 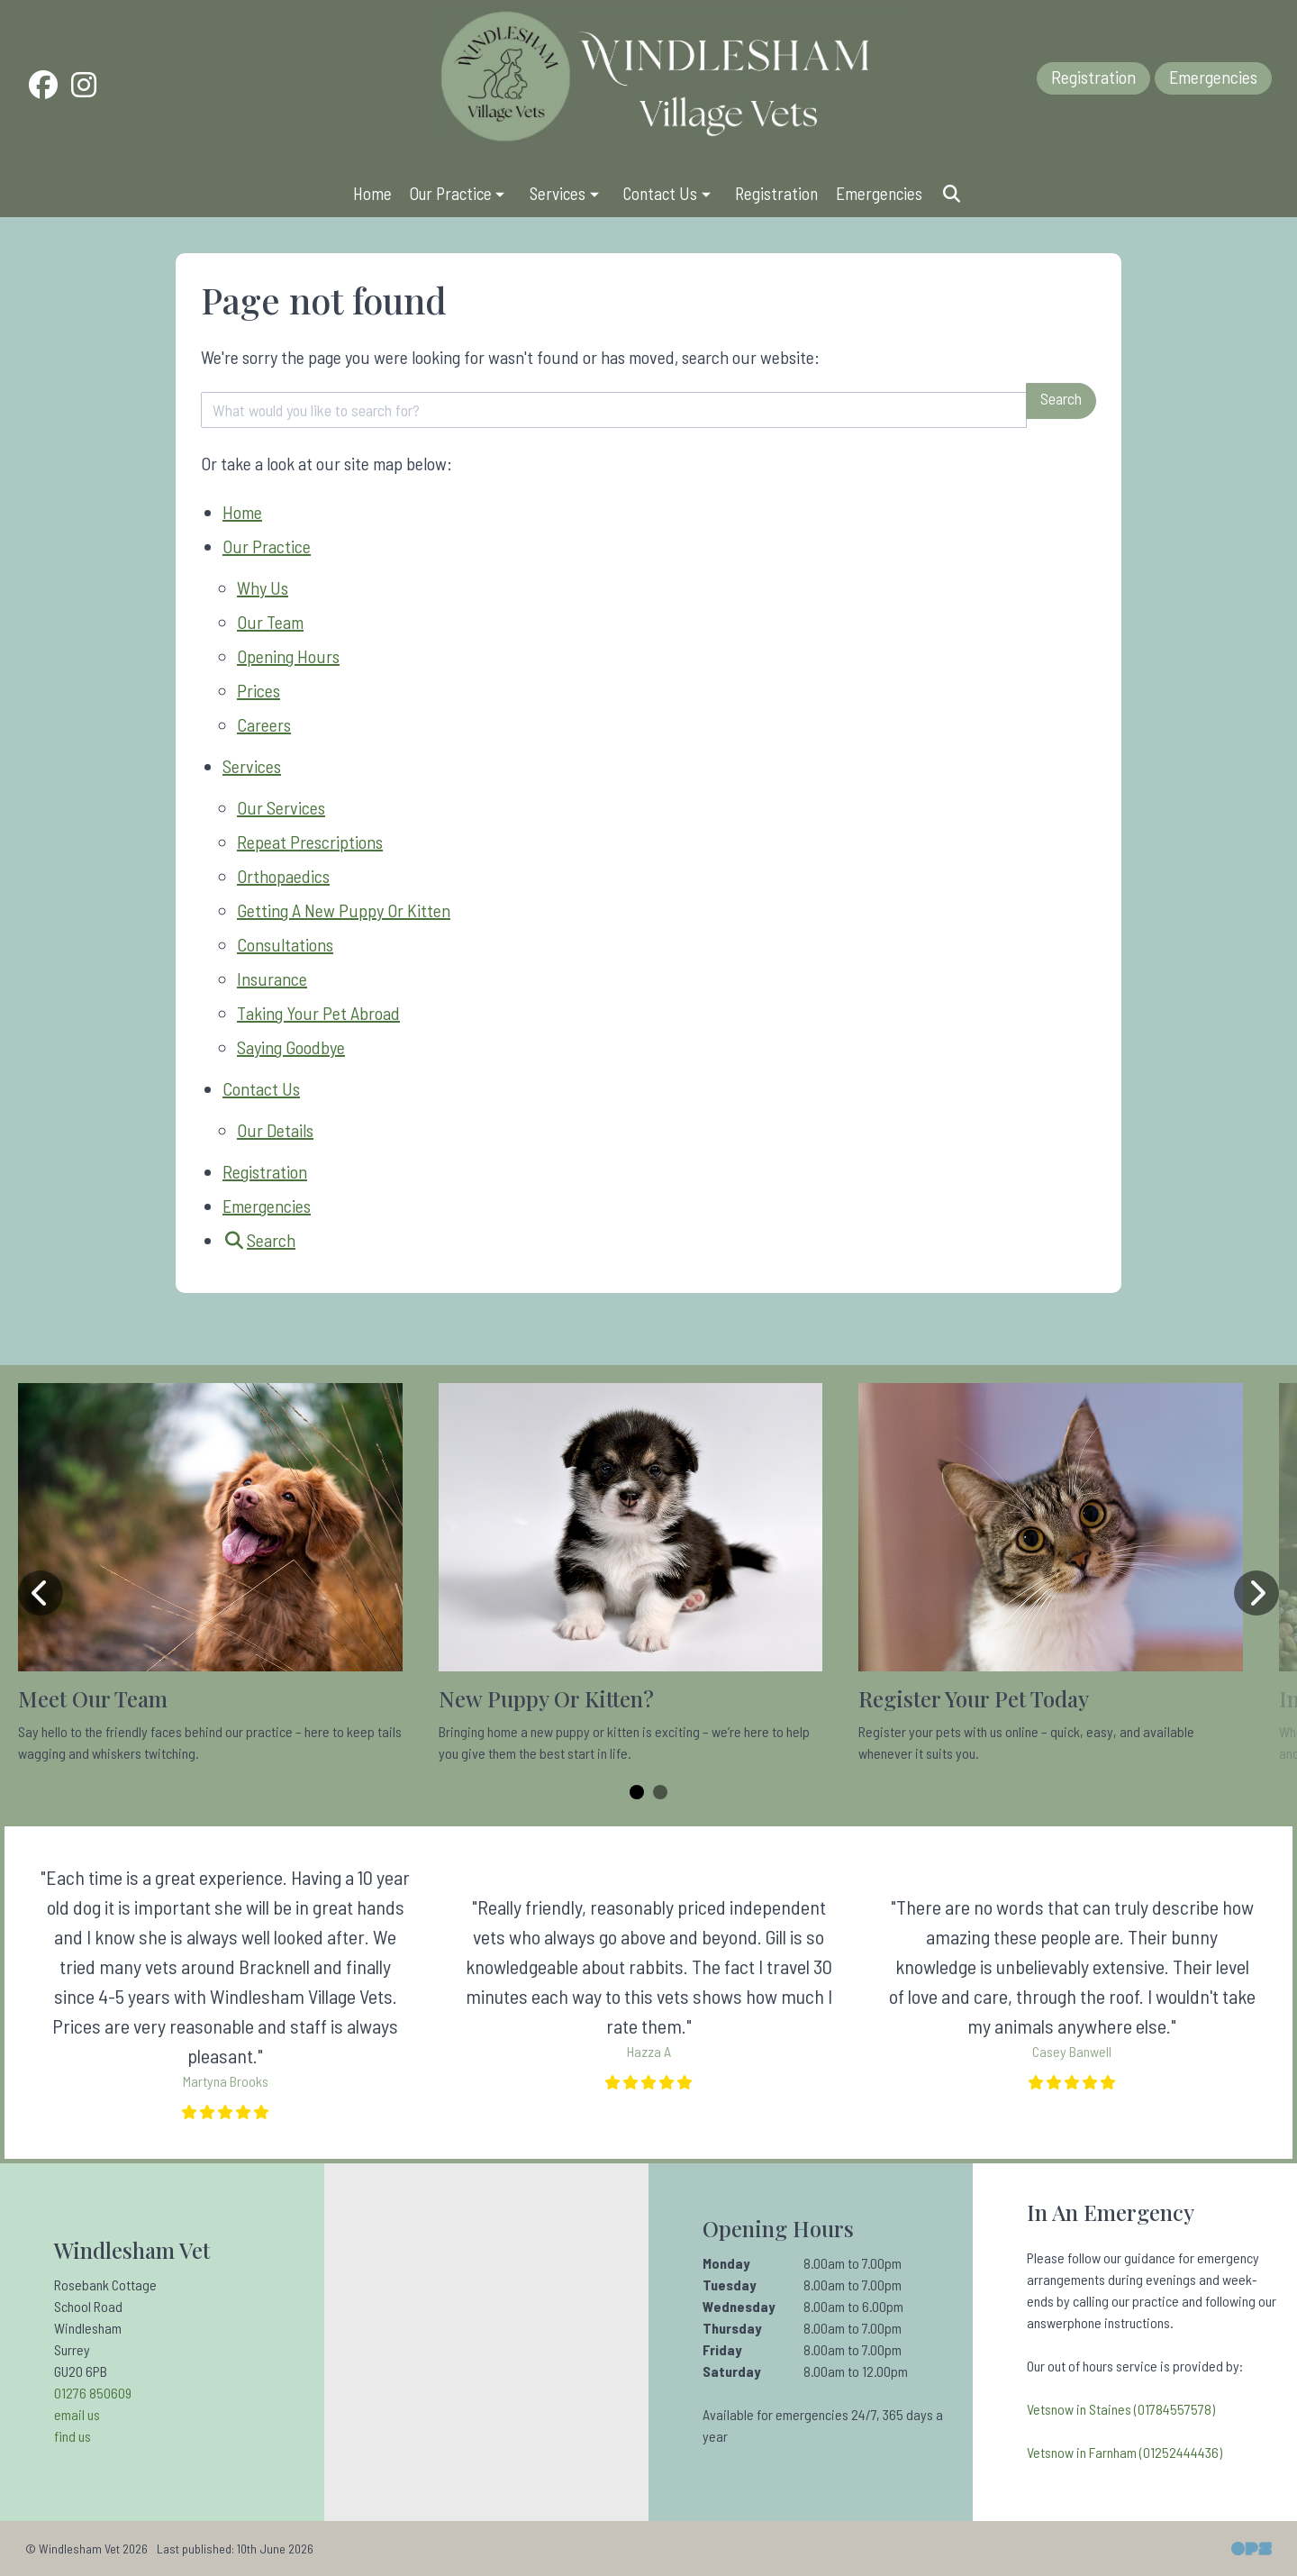 I want to click on [Instagram], so click(x=84, y=88).